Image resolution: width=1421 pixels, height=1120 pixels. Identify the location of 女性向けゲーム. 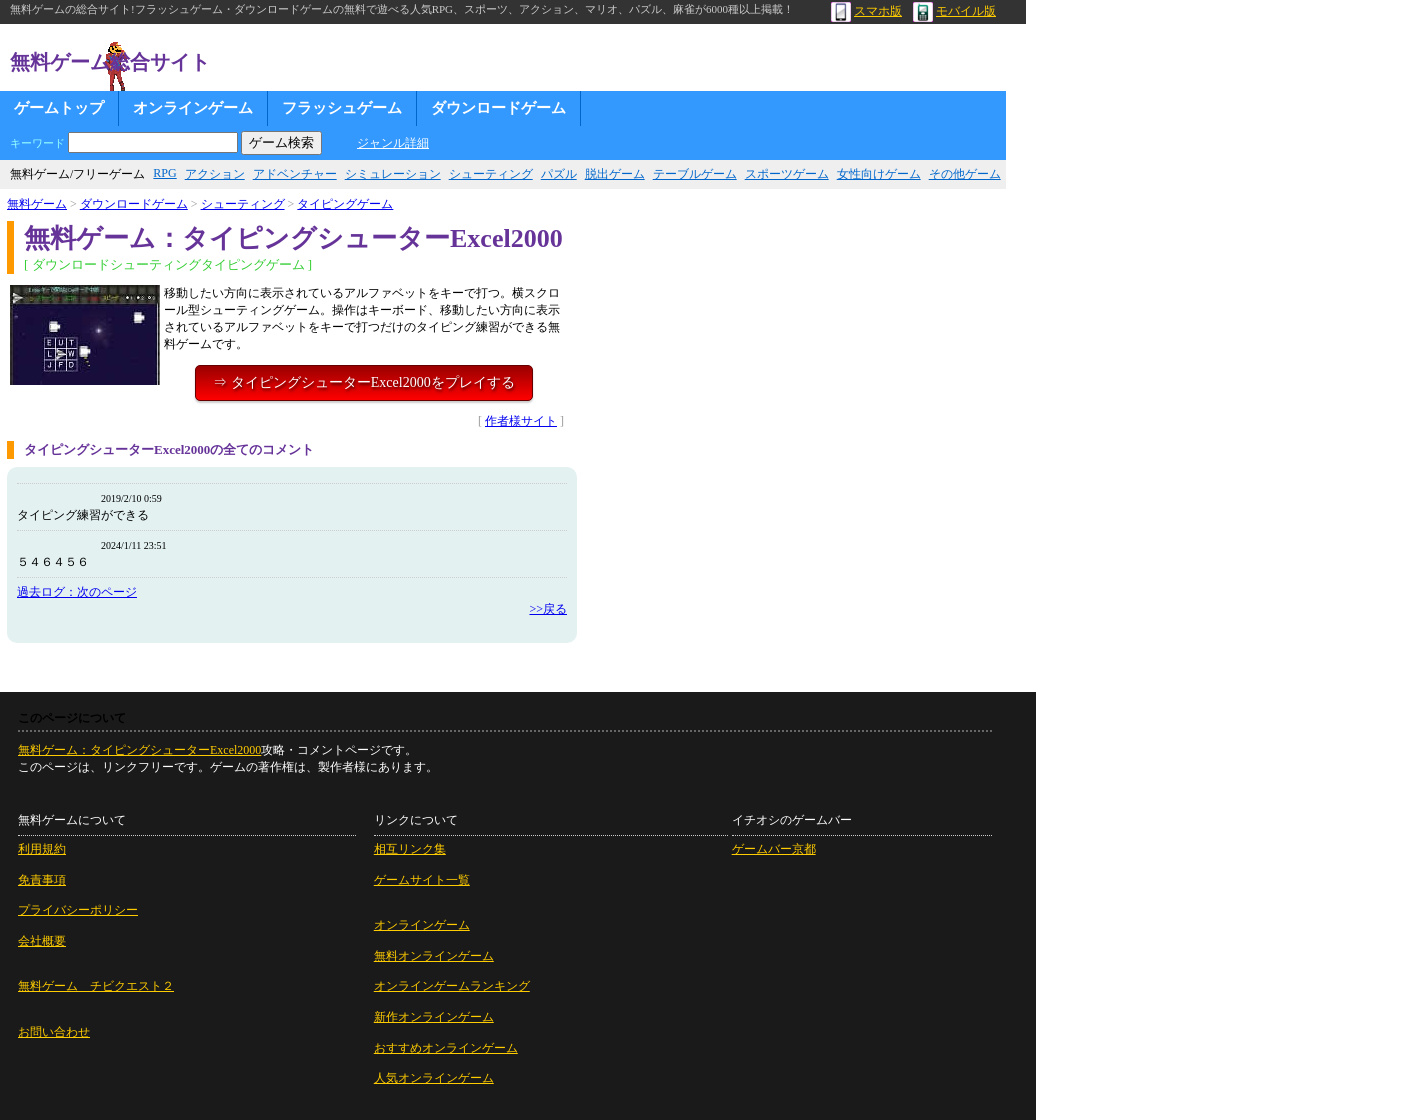
(879, 174).